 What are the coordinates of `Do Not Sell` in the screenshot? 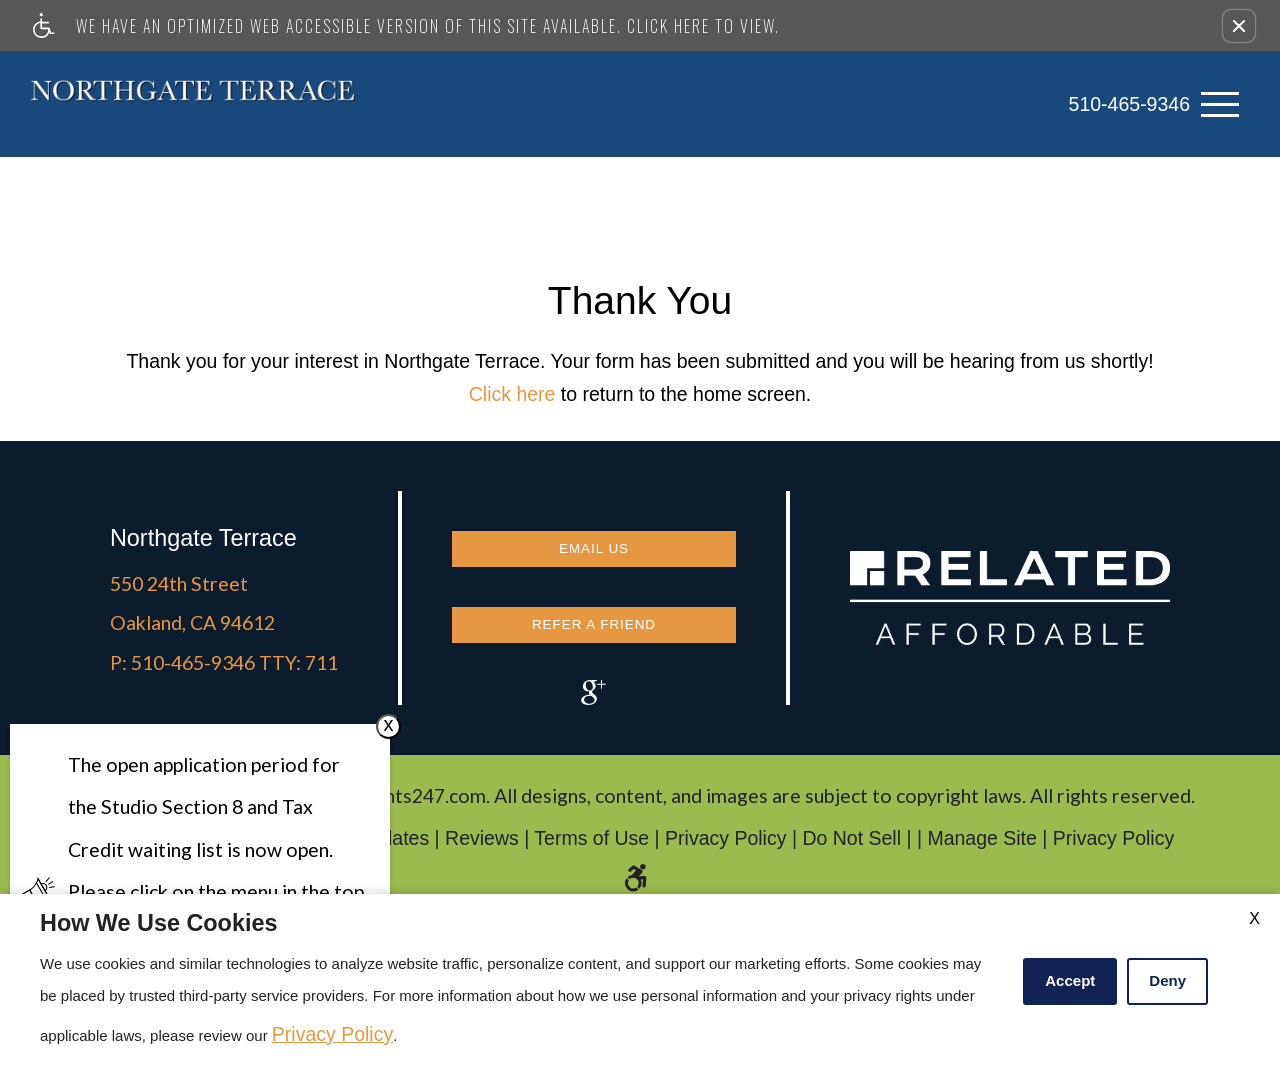 It's located at (851, 844).